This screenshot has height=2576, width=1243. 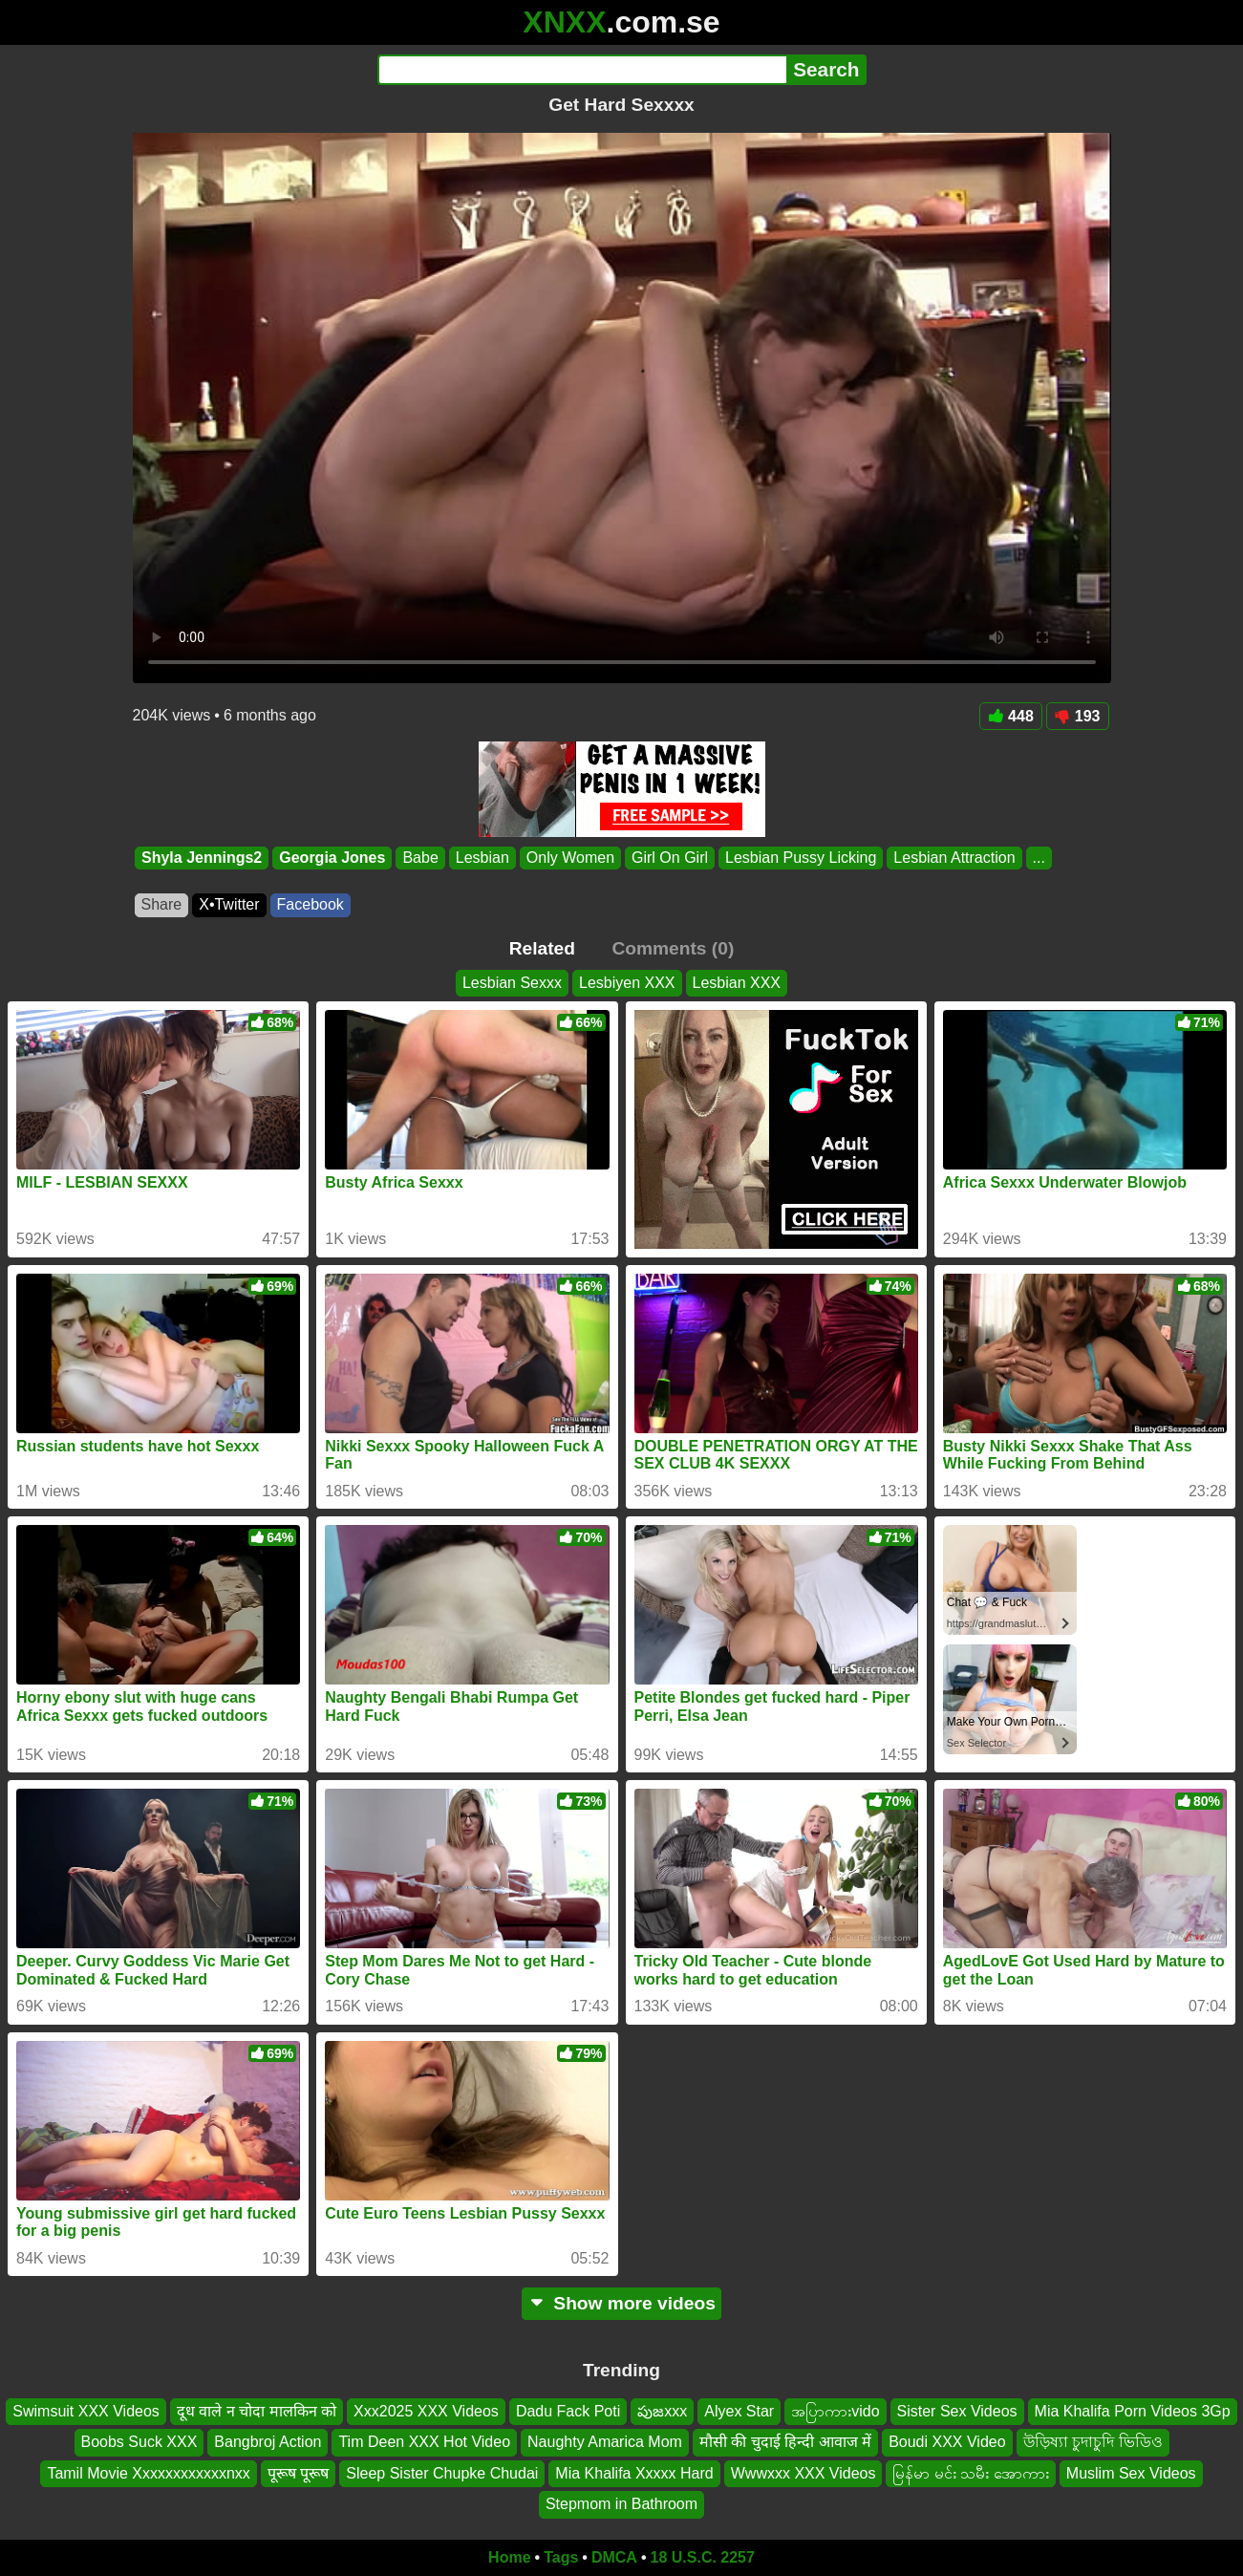 I want to click on Lesbiyen XXX, so click(x=627, y=983).